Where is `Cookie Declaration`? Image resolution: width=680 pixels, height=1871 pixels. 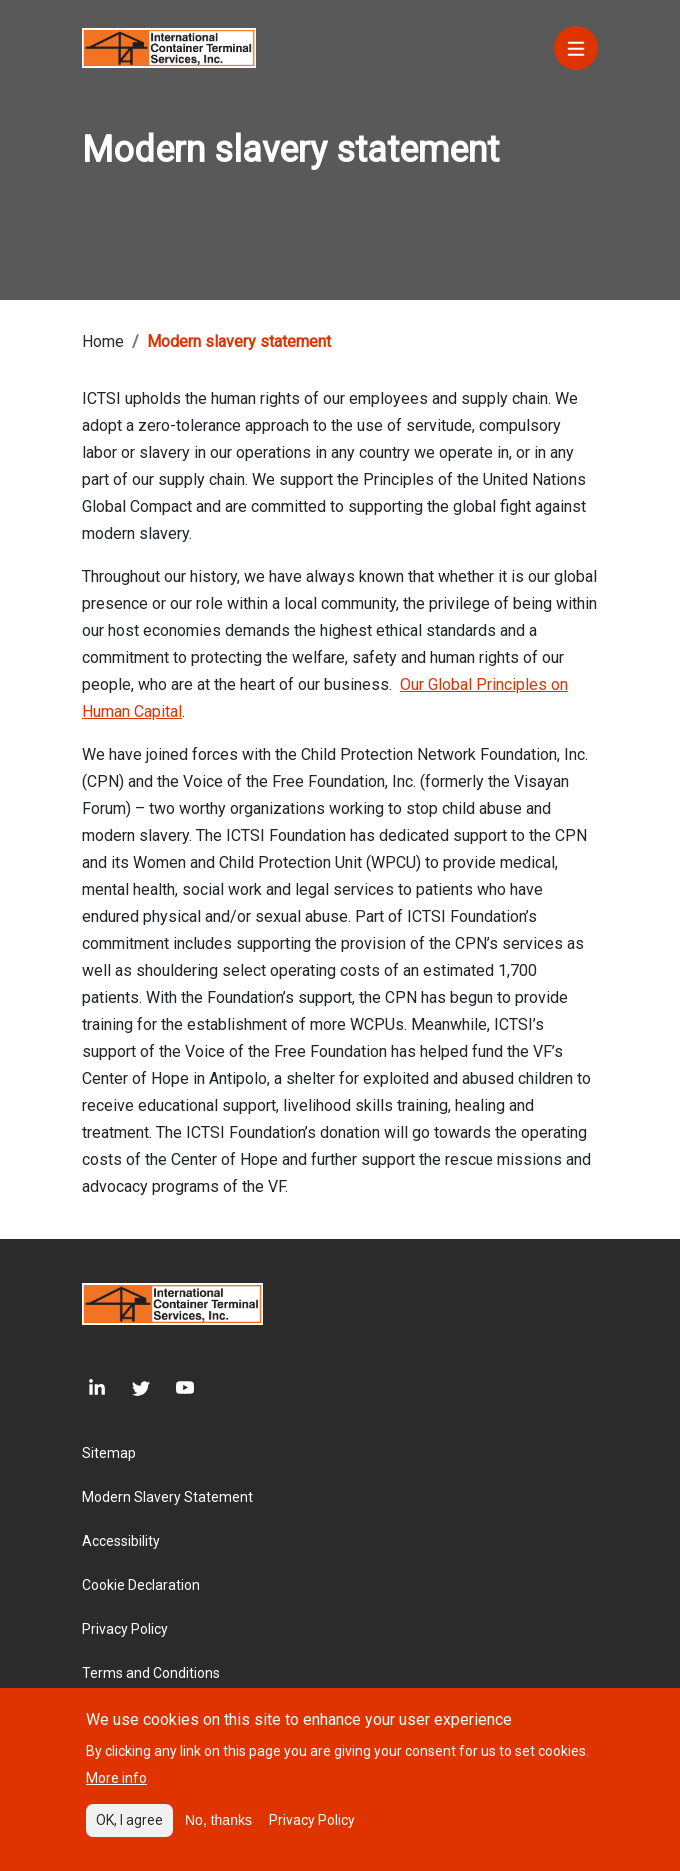 Cookie Declaration is located at coordinates (141, 1585).